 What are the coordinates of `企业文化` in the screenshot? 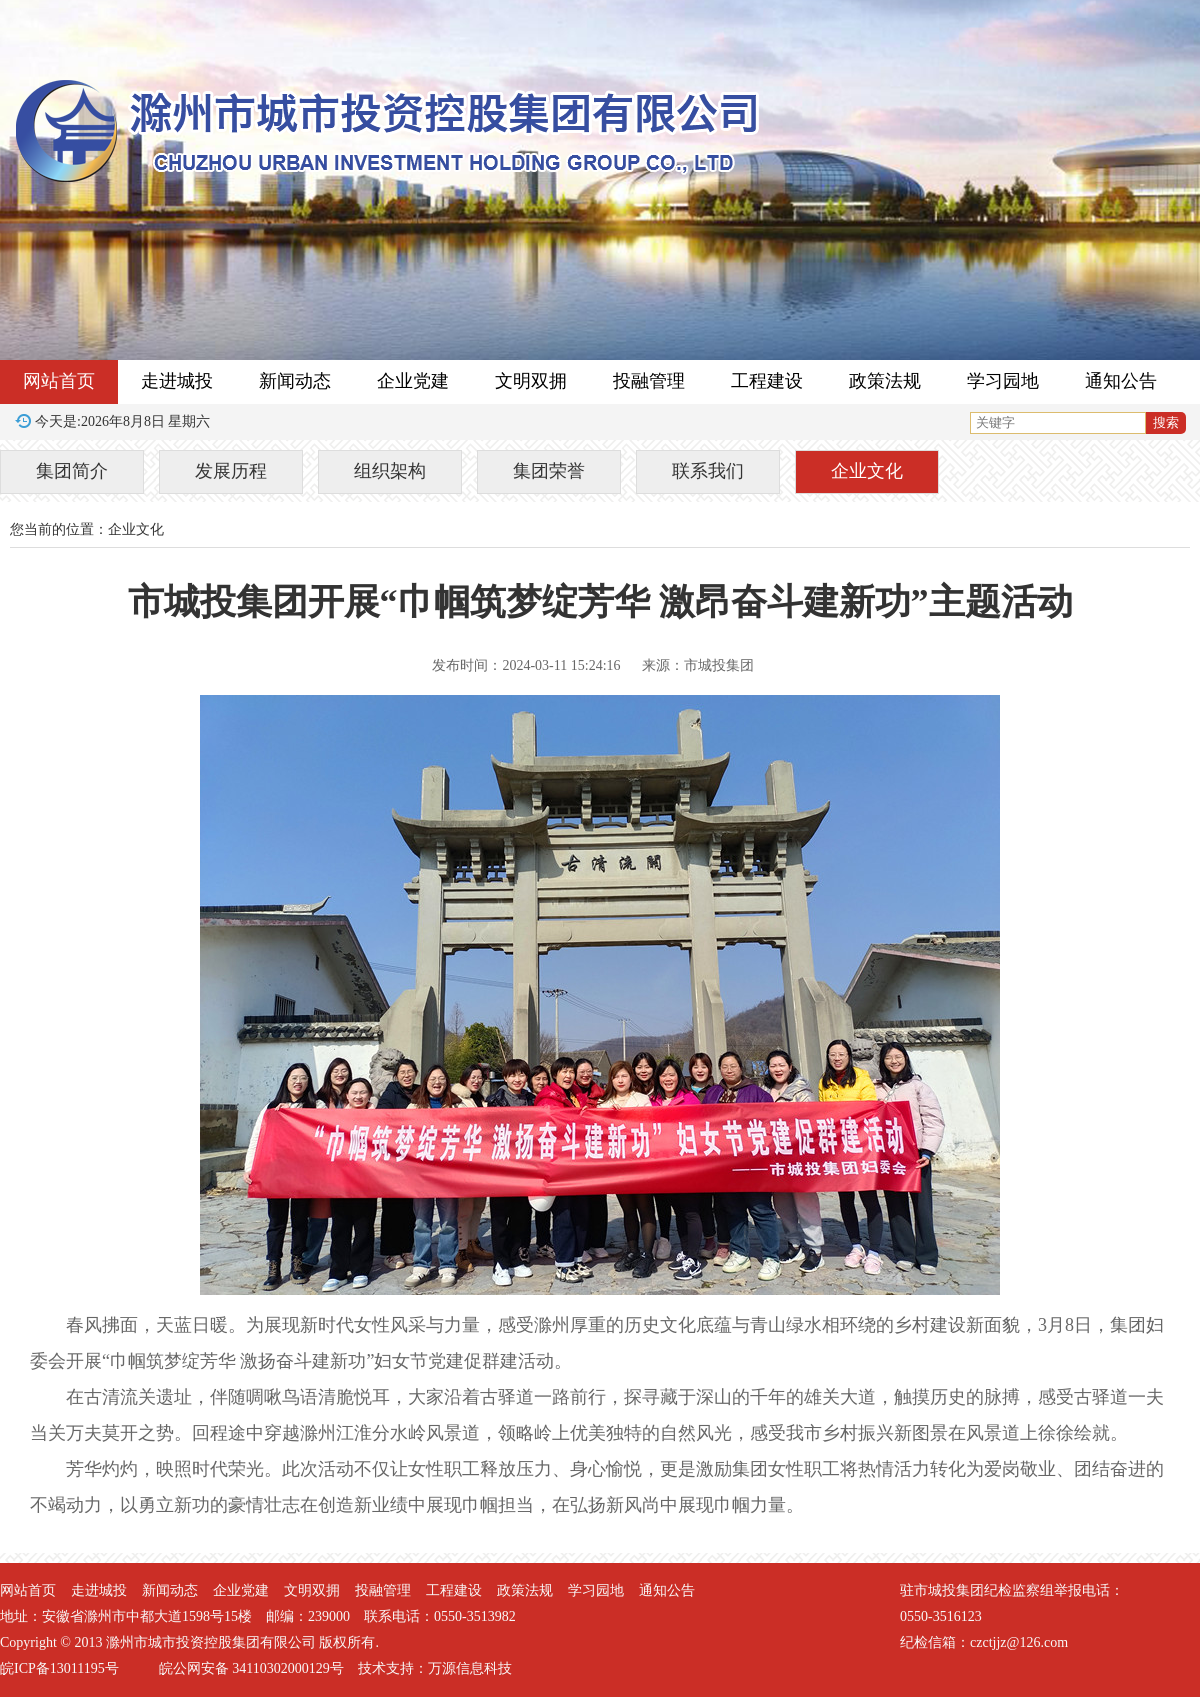 It's located at (867, 471).